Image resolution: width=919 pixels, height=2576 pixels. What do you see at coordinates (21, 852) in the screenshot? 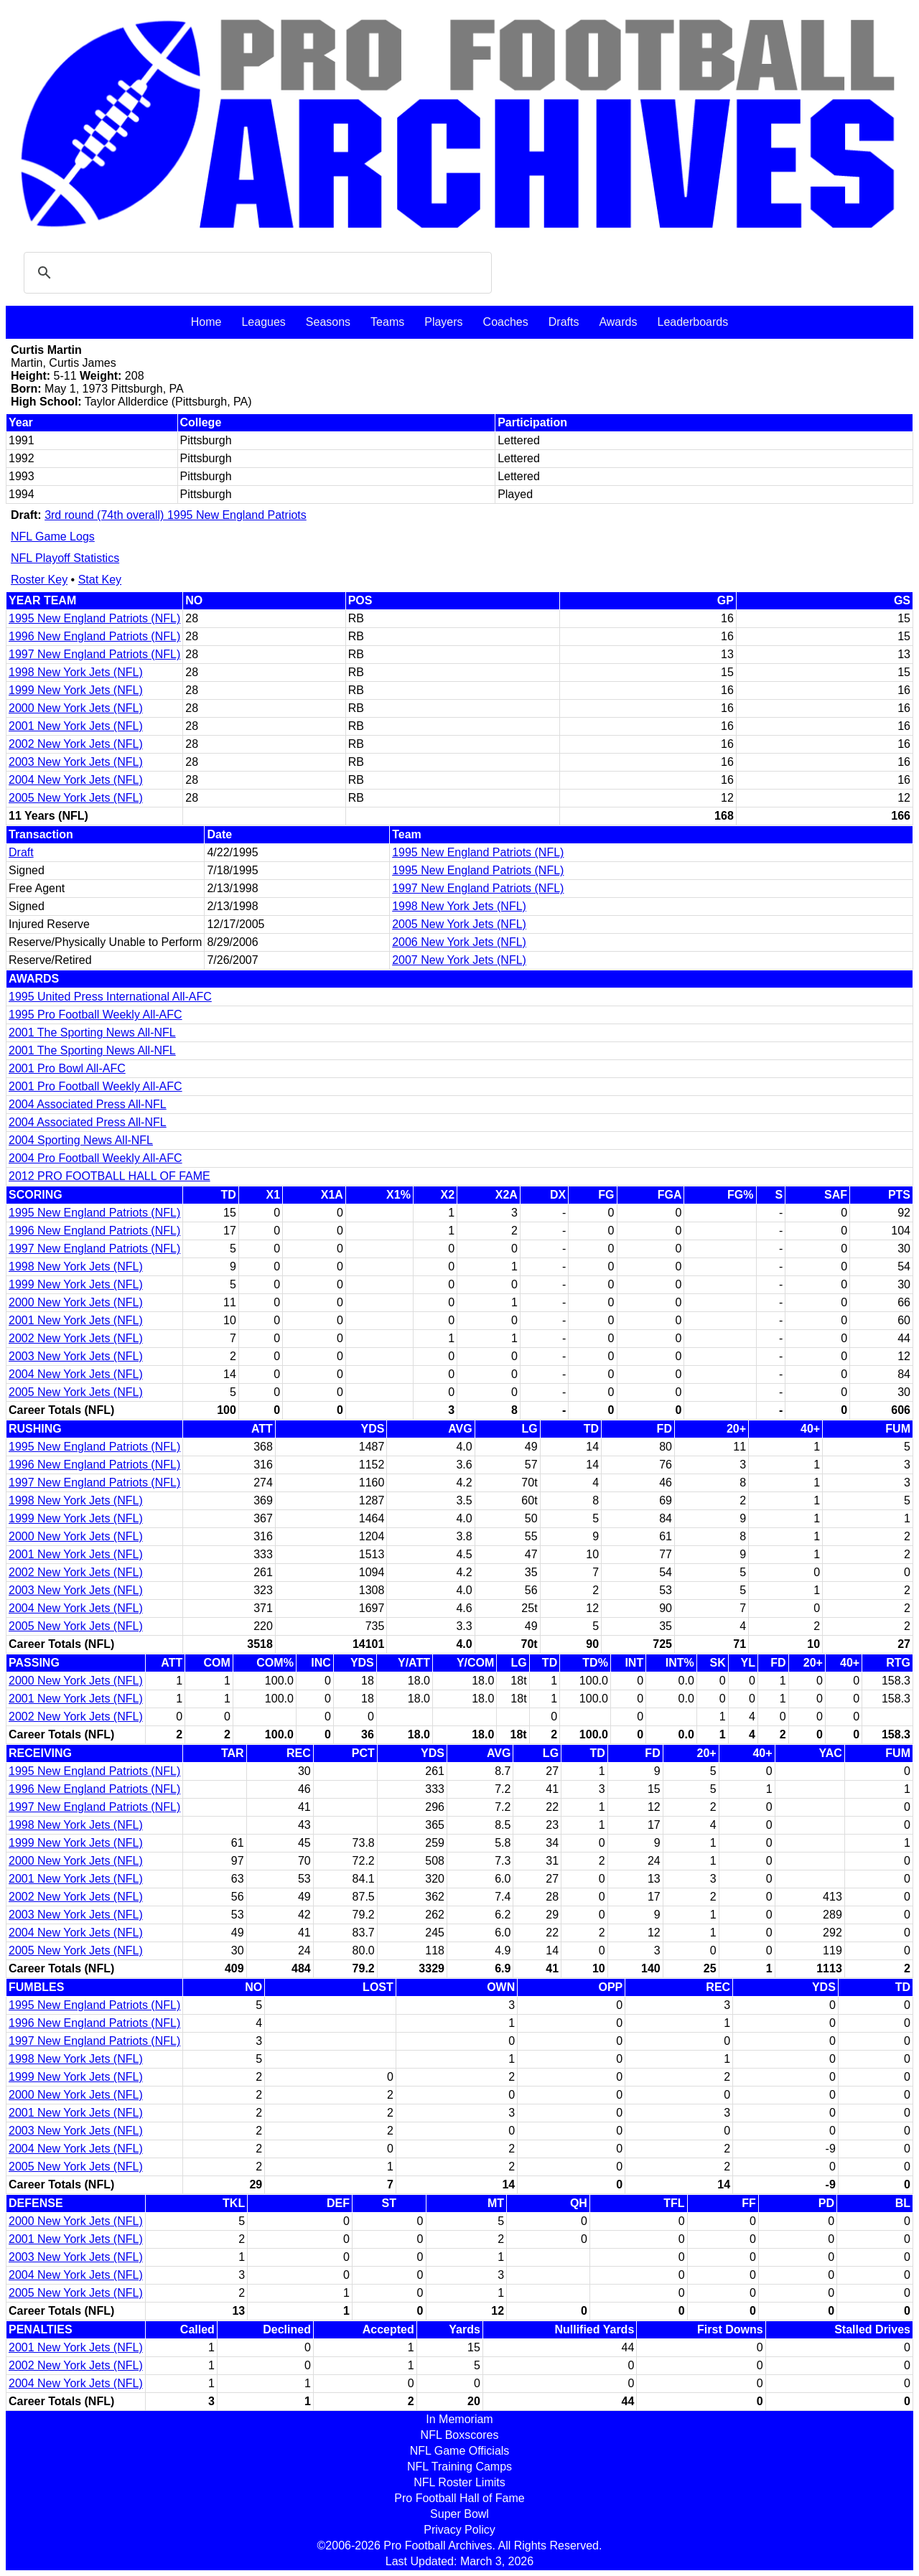
I see `Draft` at bounding box center [21, 852].